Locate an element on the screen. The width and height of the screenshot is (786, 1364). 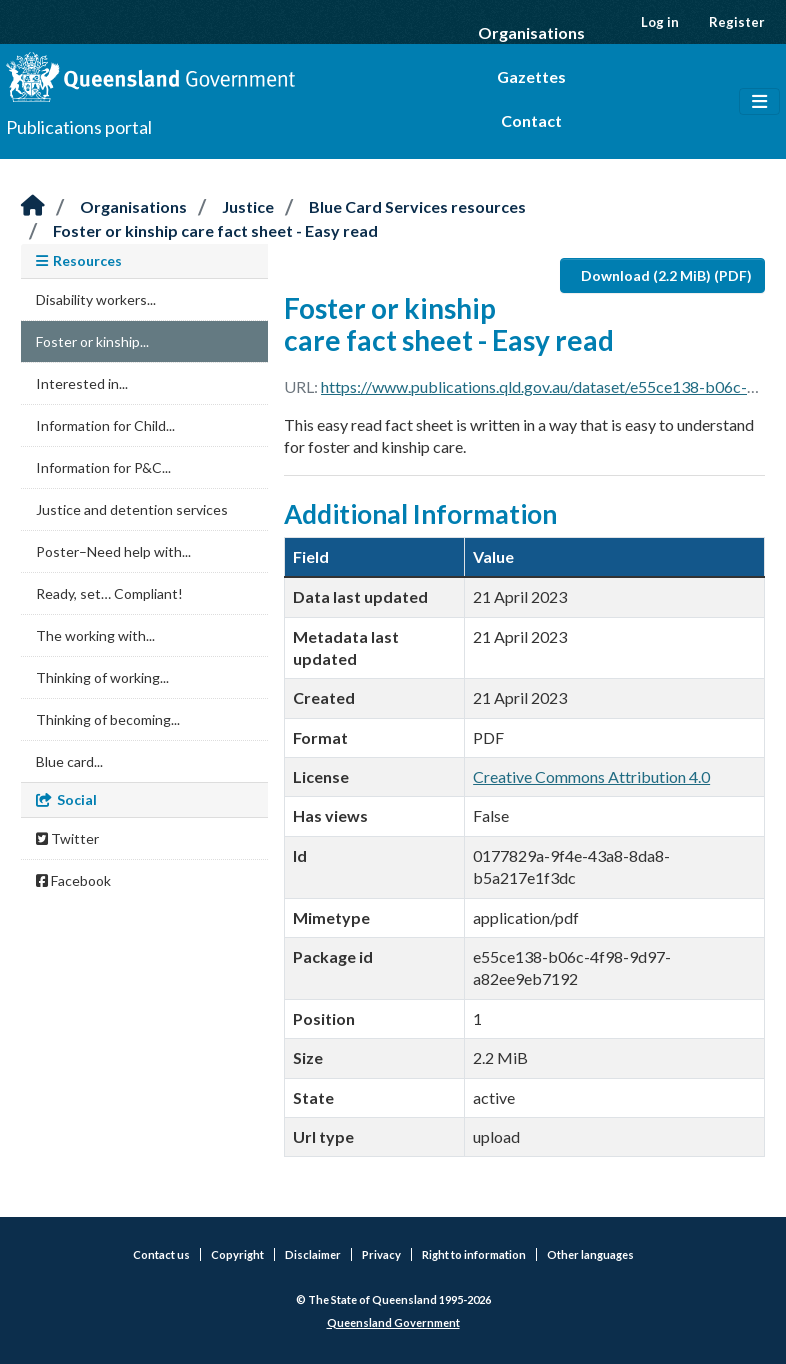
Information for P&C... is located at coordinates (103, 467).